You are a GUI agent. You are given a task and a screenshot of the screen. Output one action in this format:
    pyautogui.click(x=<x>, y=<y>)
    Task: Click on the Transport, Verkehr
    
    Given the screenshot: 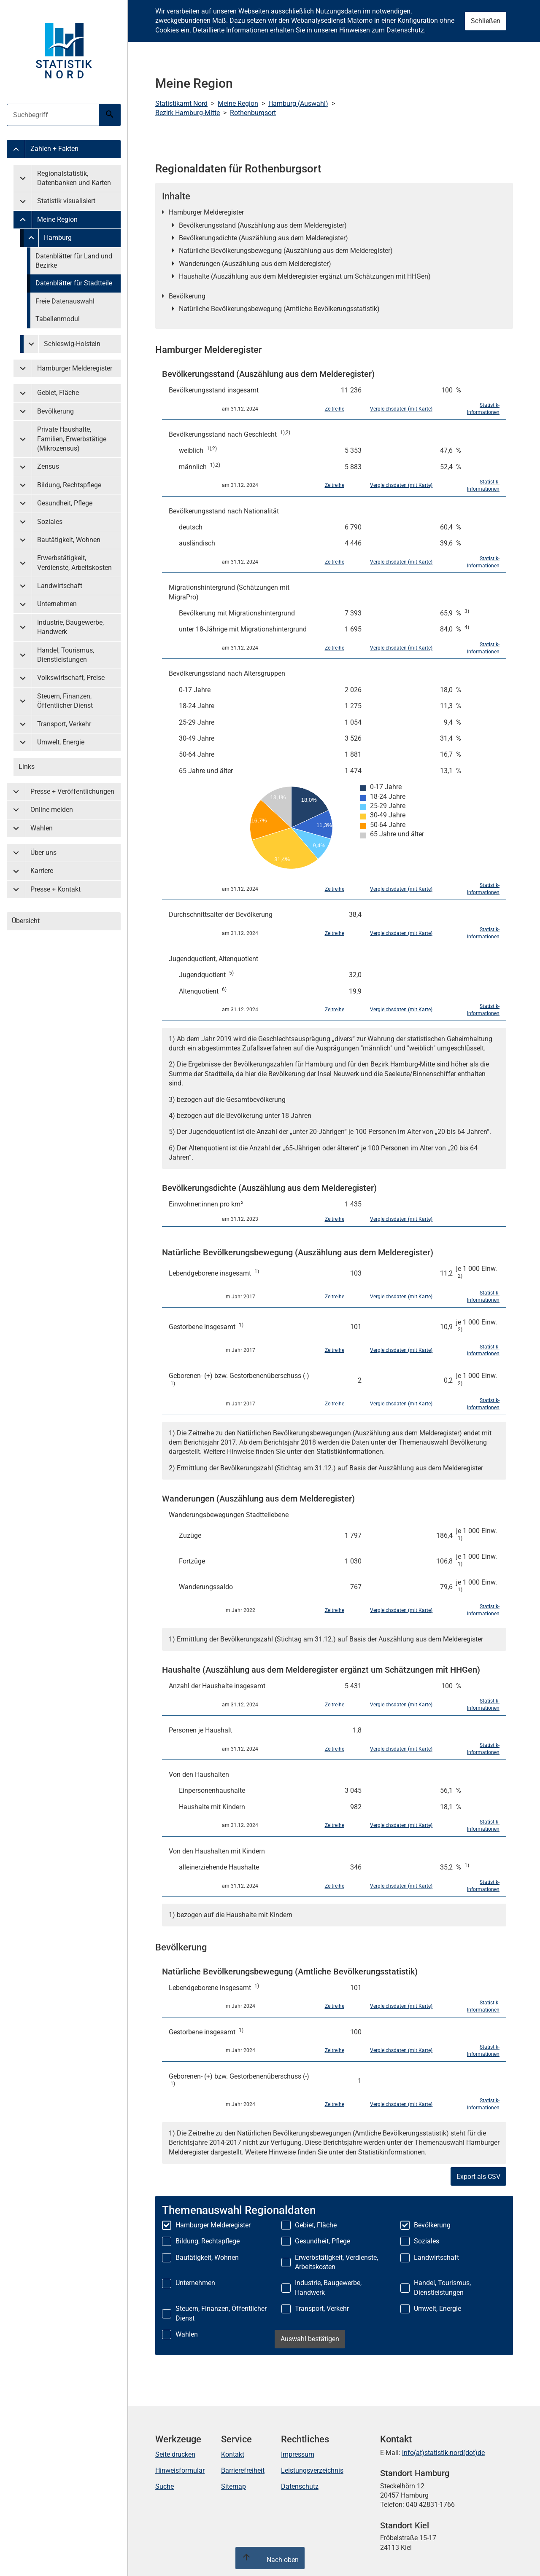 What is the action you would take?
    pyautogui.click(x=64, y=724)
    